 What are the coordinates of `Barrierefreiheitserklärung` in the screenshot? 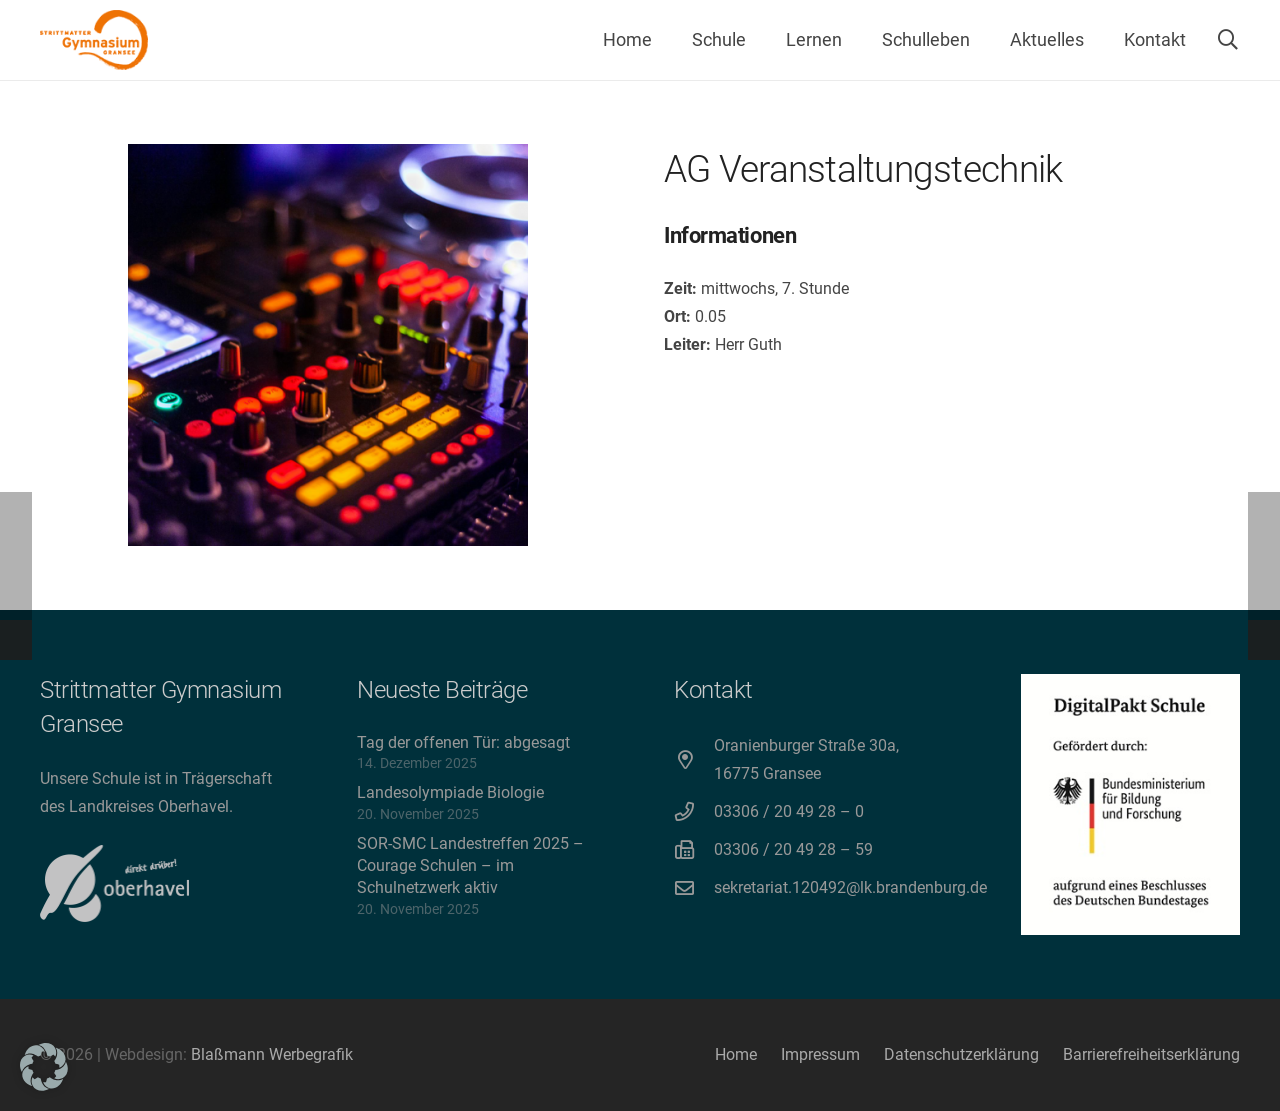 It's located at (1151, 1054).